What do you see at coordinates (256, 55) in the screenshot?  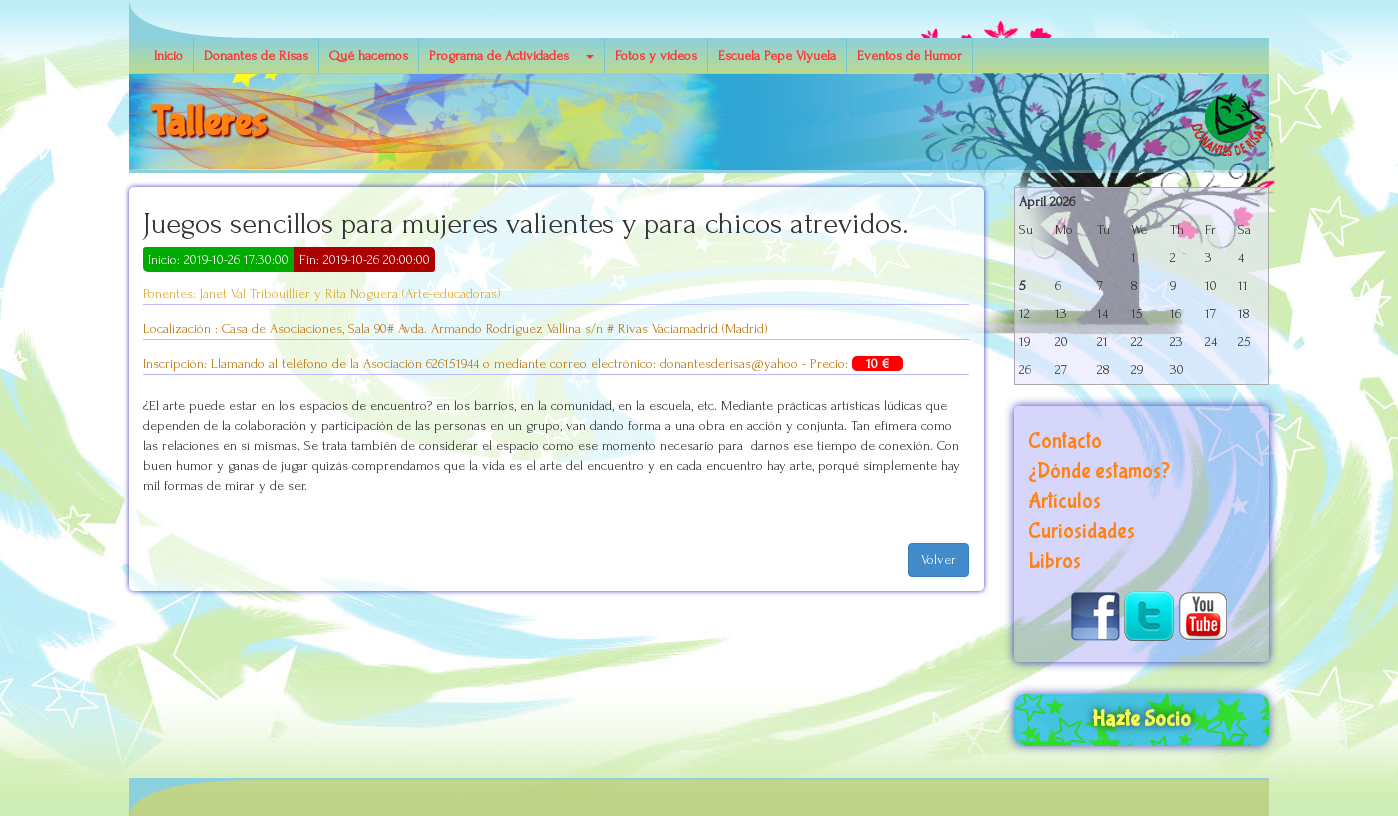 I see `Donantes de Risas` at bounding box center [256, 55].